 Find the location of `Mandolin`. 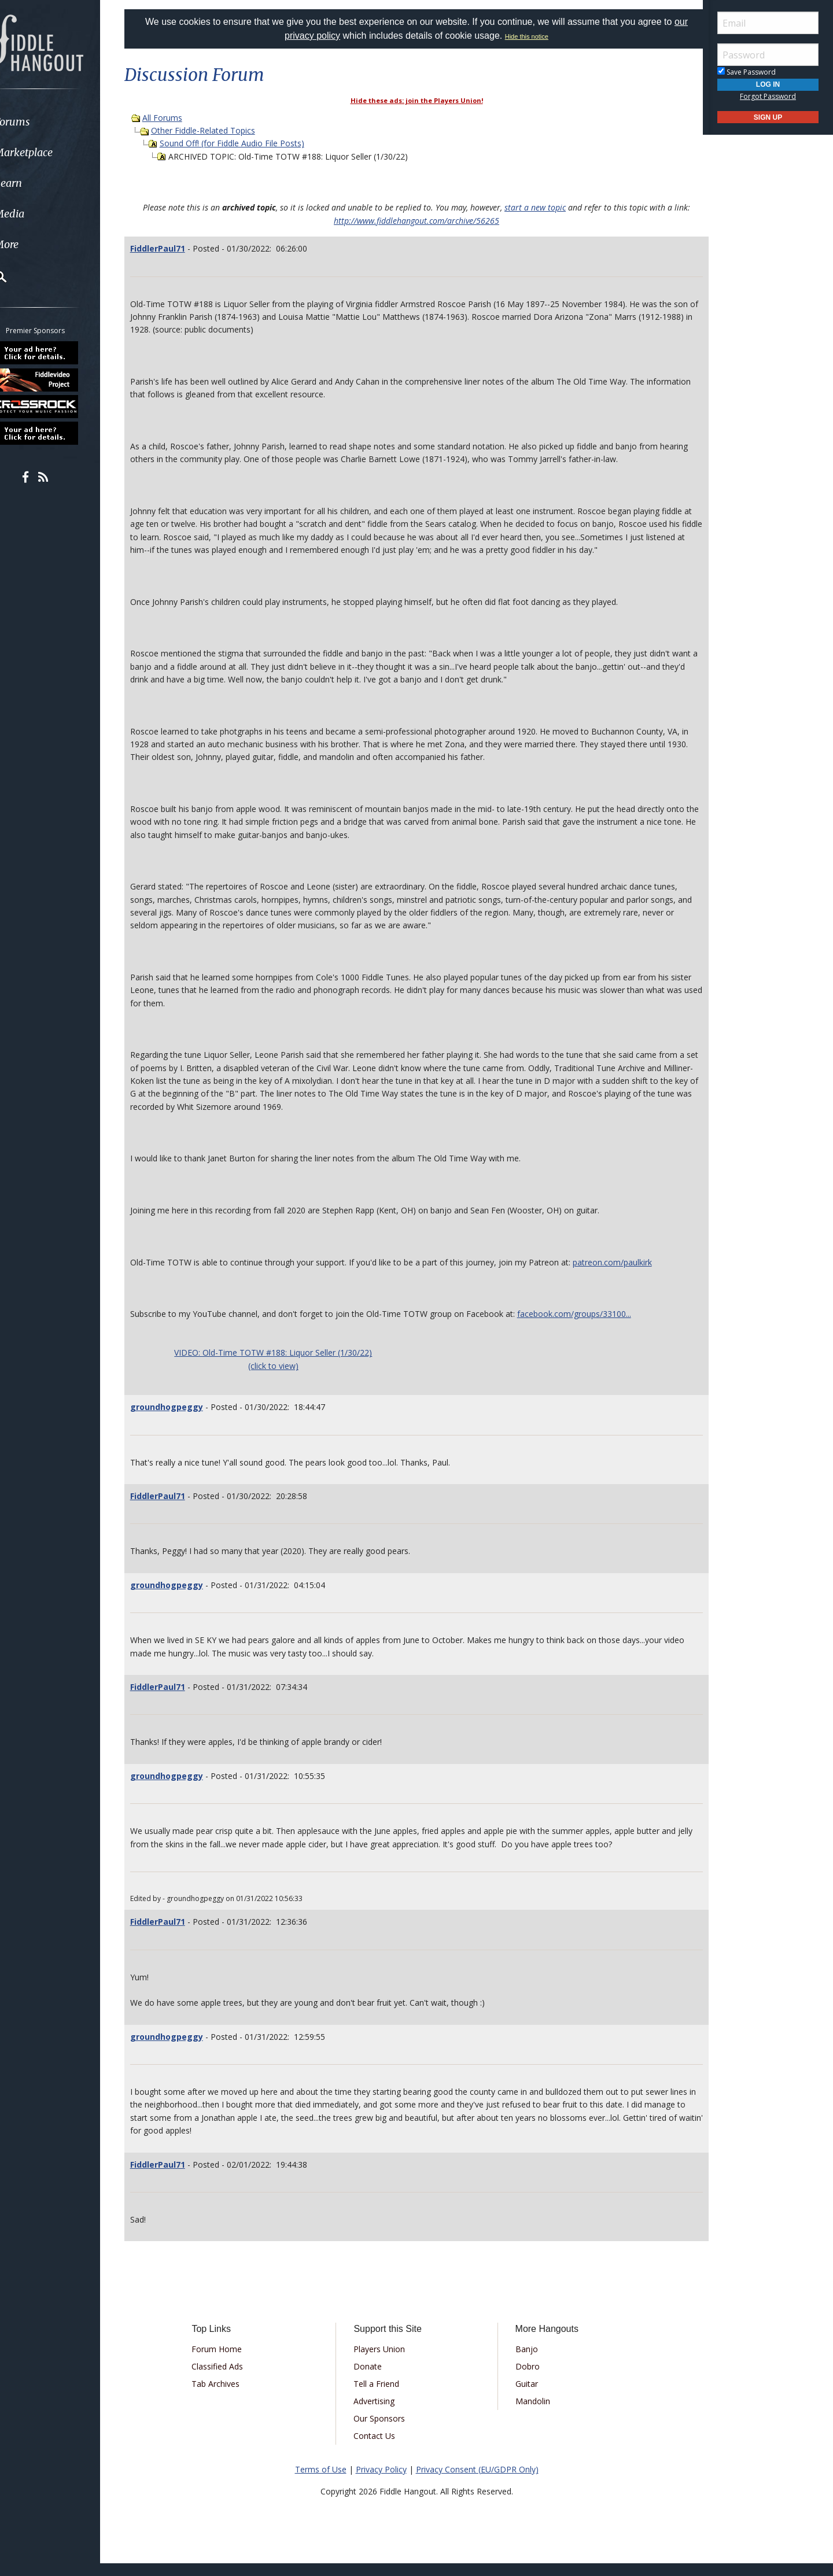

Mandolin is located at coordinates (528, 2413).